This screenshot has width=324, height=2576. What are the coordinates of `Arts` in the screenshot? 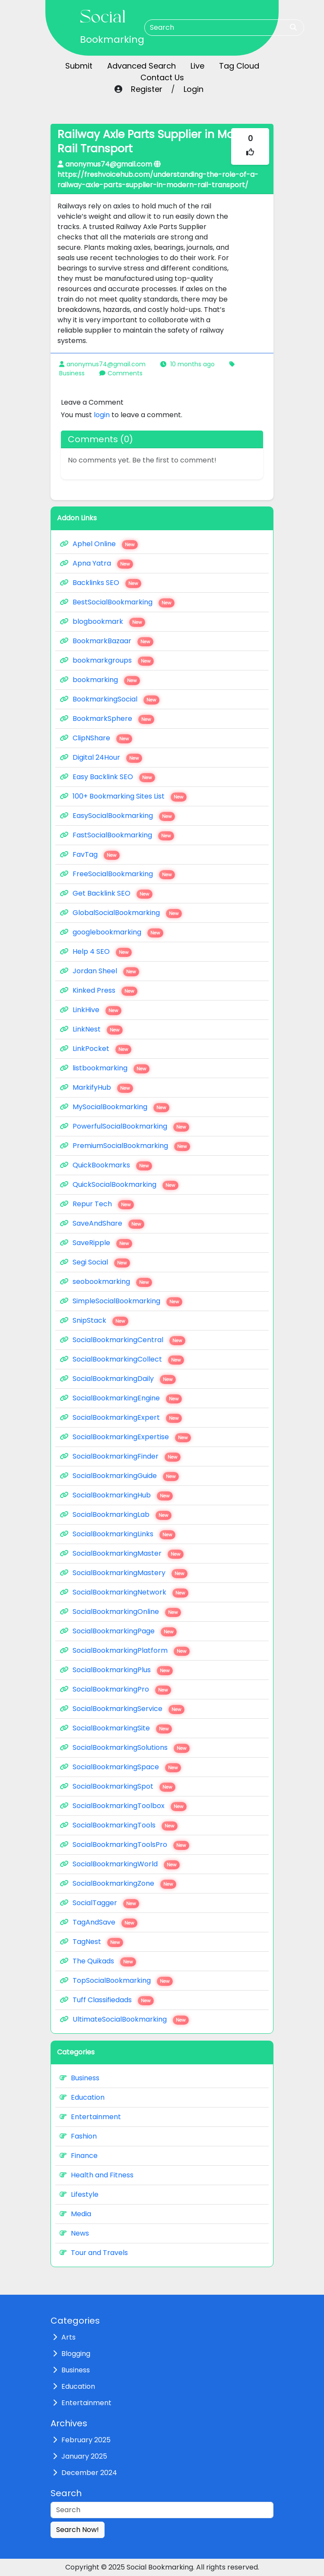 It's located at (68, 2337).